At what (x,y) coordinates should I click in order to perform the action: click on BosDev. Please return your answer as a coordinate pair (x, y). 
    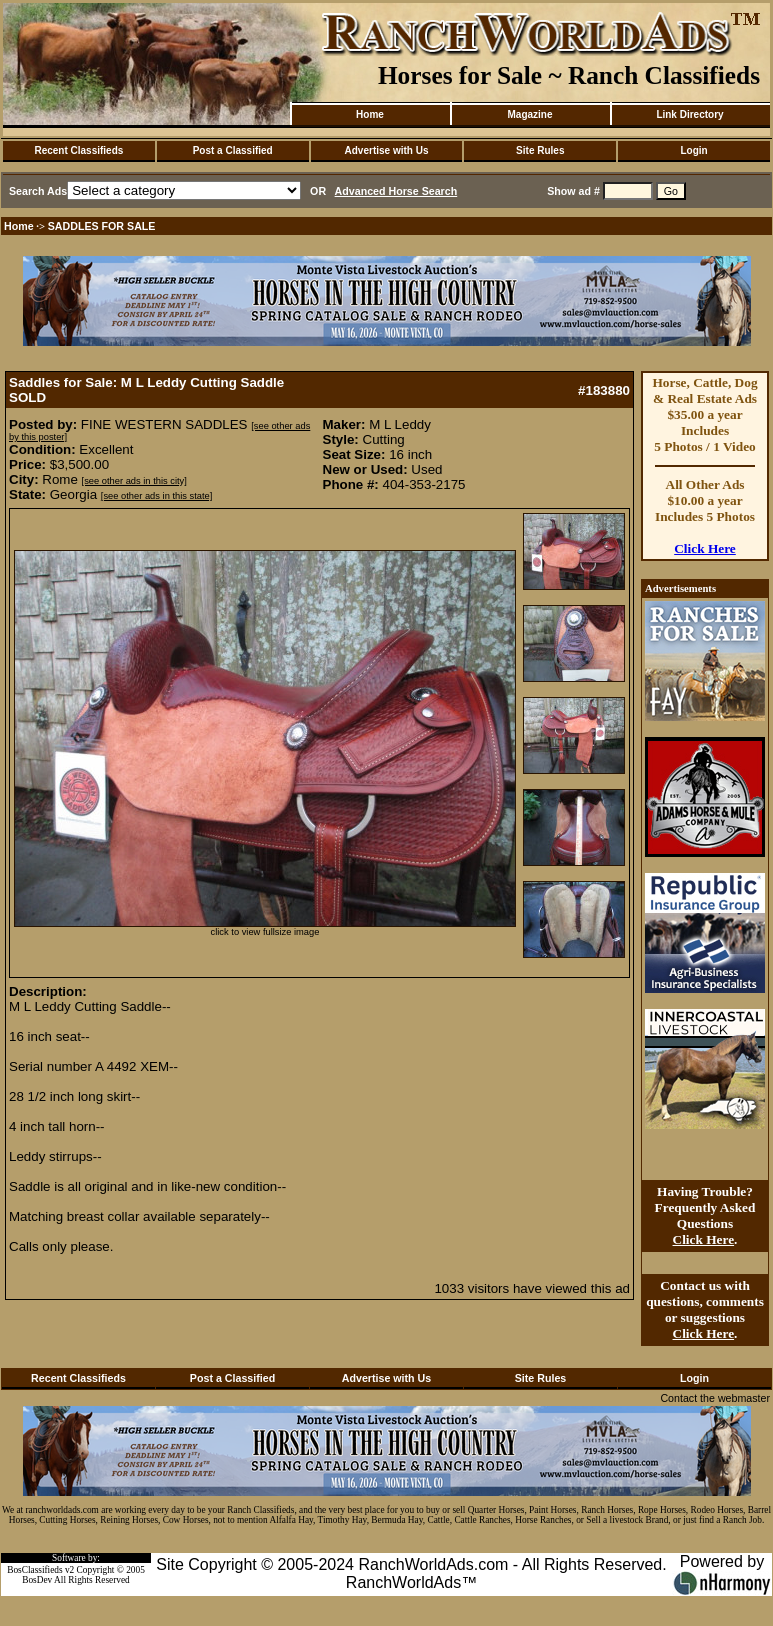
    Looking at the image, I should click on (37, 1580).